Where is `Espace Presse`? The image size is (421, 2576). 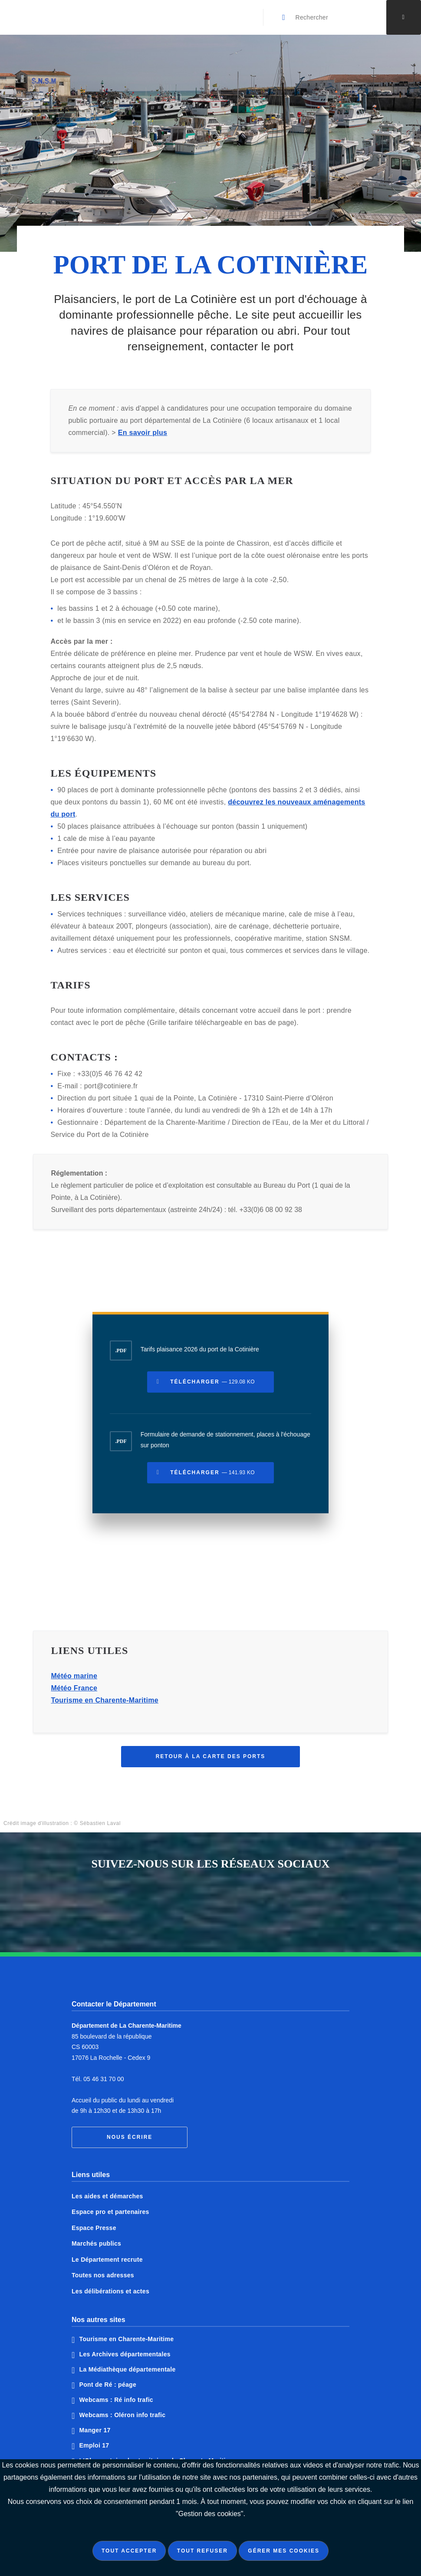 Espace Presse is located at coordinates (94, 2227).